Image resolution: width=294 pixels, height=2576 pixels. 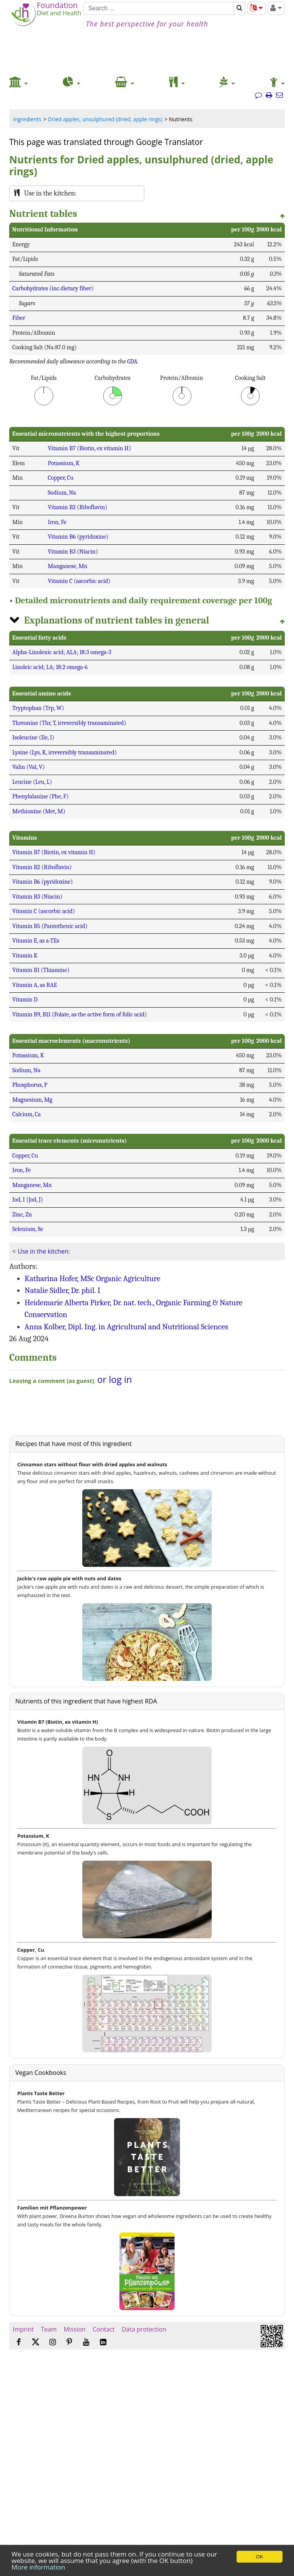 I want to click on Phenylalanine (Phe, F), so click(x=40, y=796).